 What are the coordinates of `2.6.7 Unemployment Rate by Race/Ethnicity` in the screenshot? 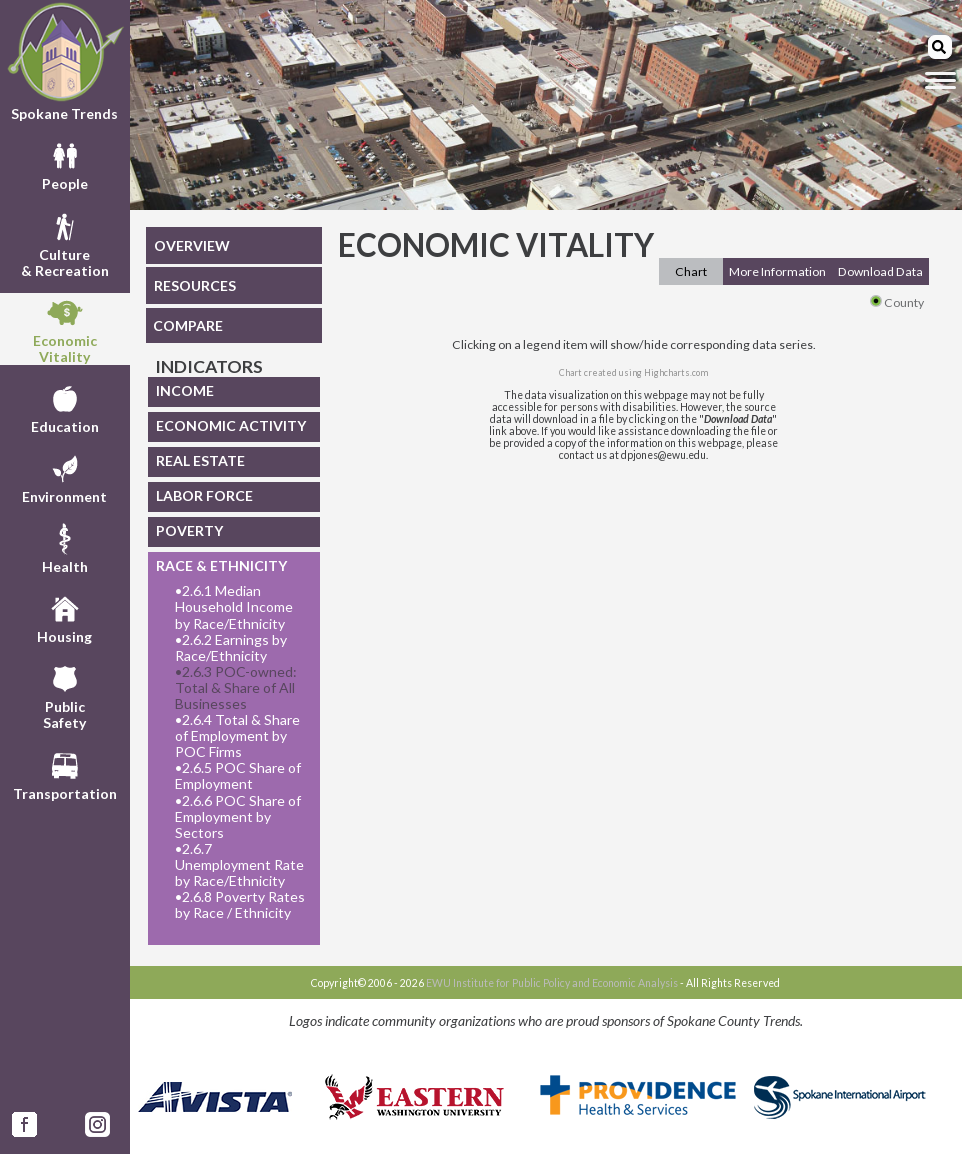 It's located at (239, 865).